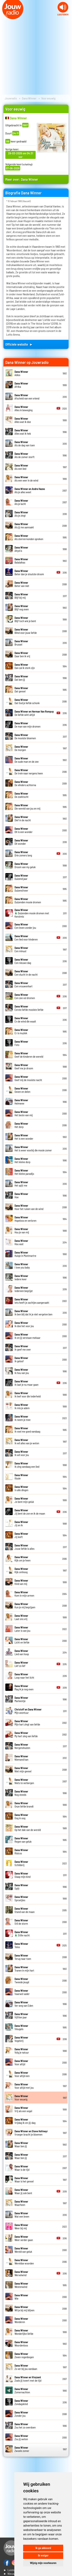  Describe the element at coordinates (34, 713) in the screenshot. I see `De liefde wint altijd` at that location.